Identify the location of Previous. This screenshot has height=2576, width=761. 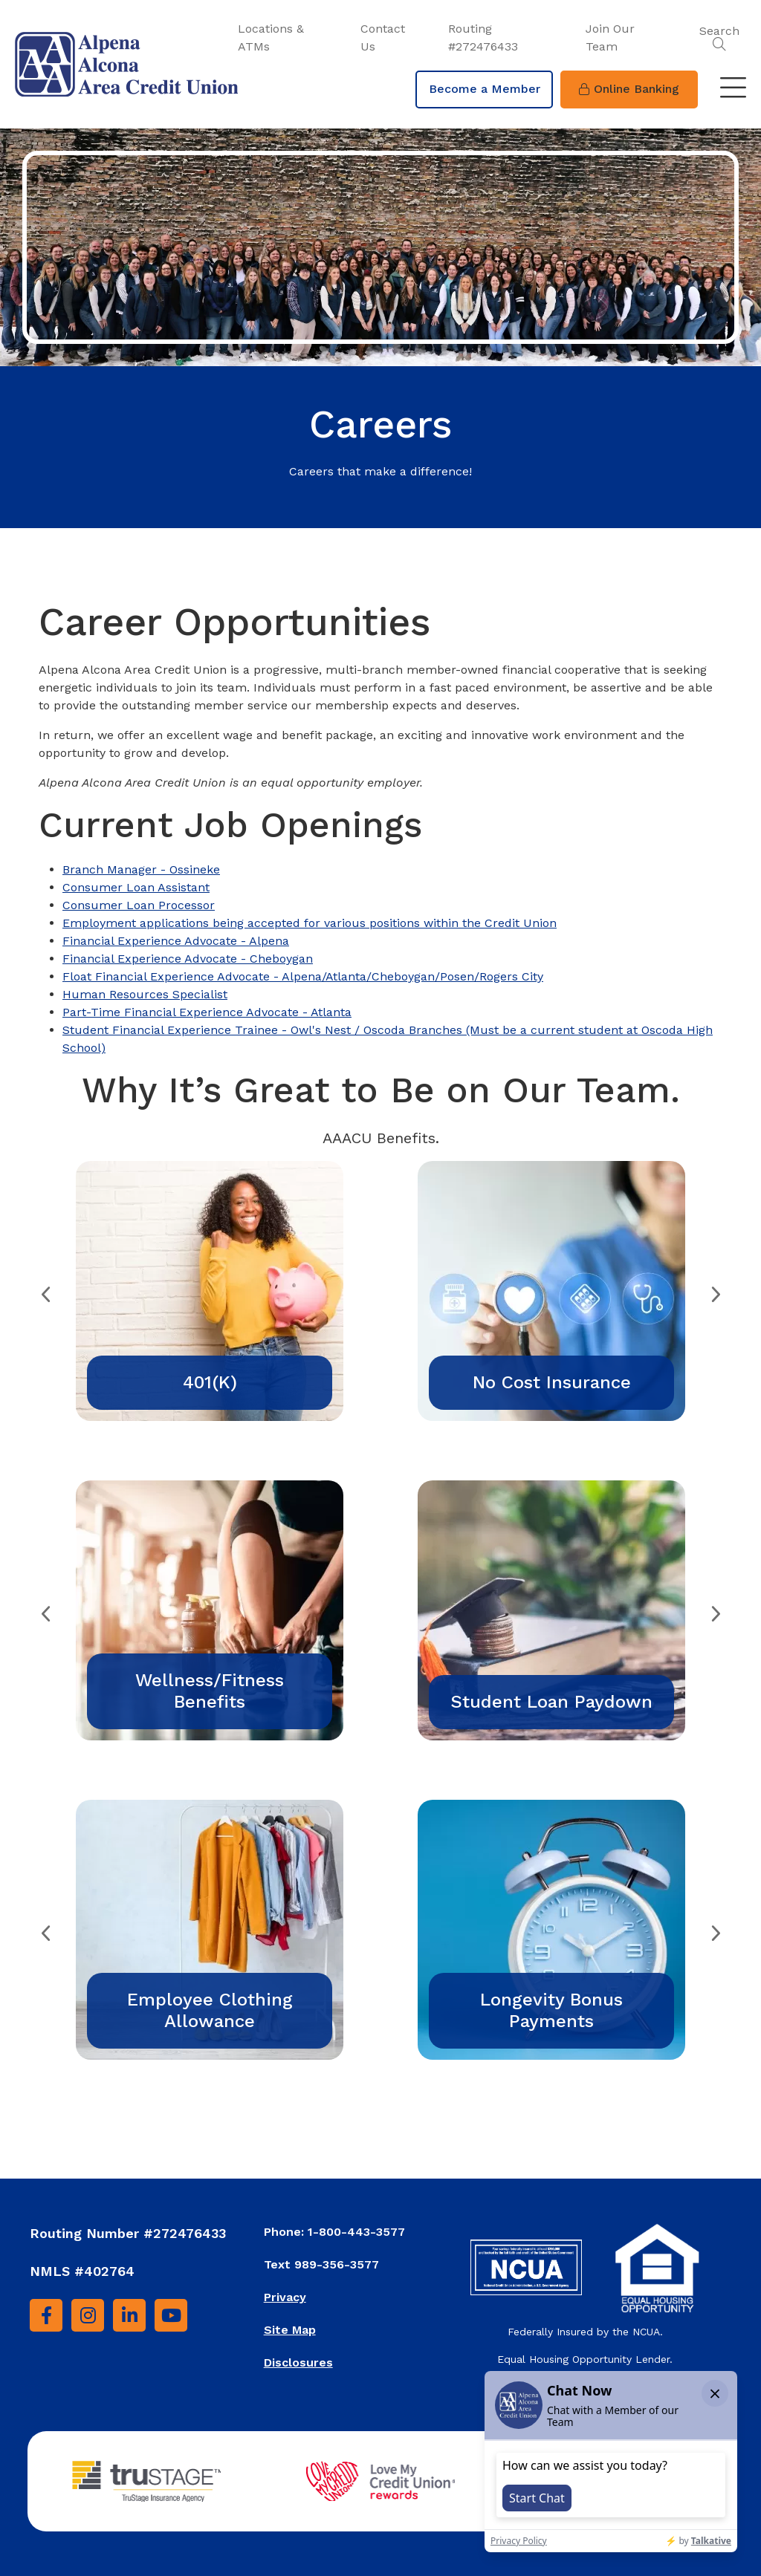
(46, 1291).